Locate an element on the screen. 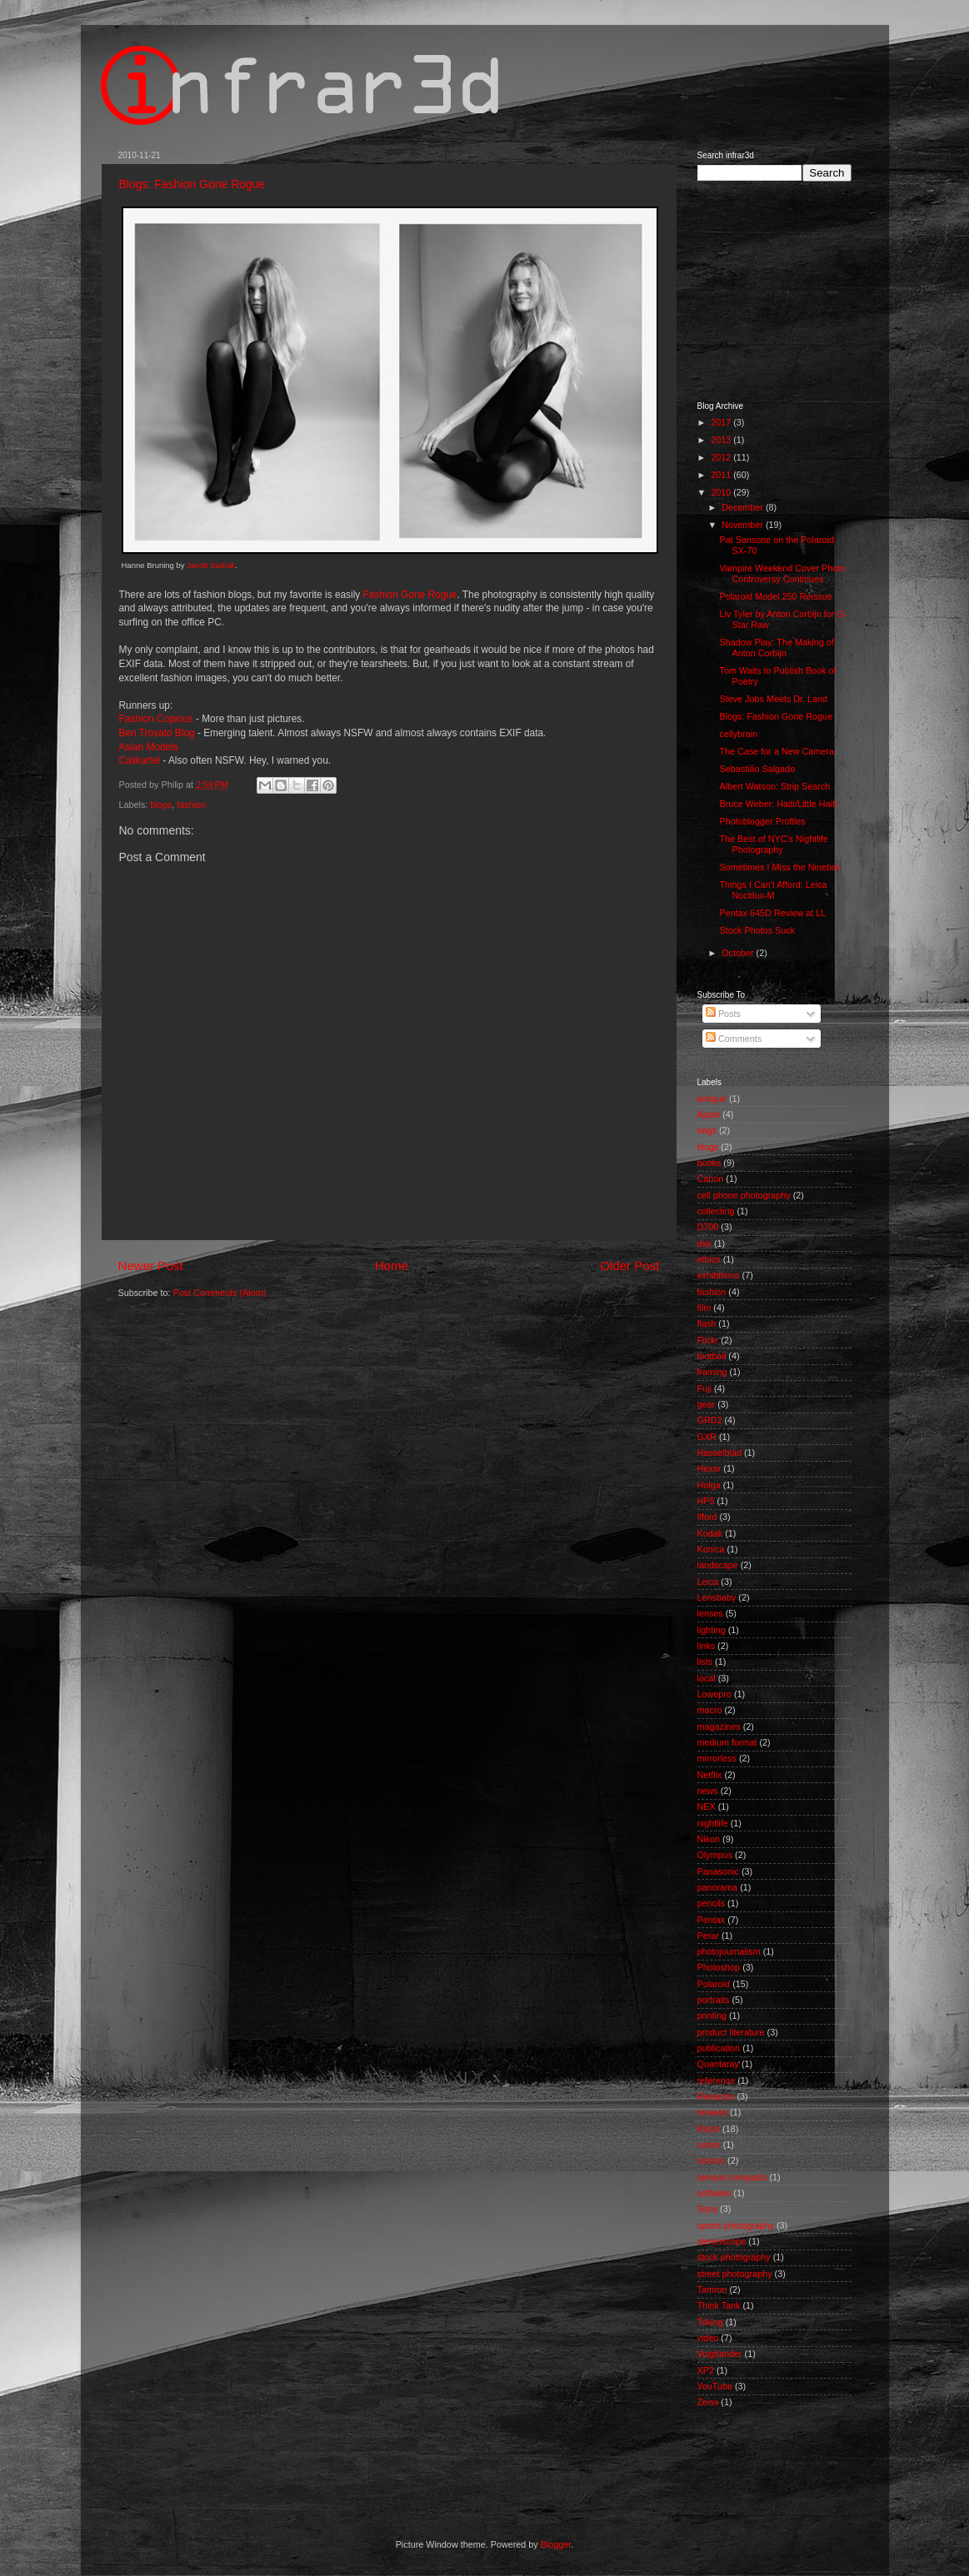 Image resolution: width=969 pixels, height=2576 pixels. gear is located at coordinates (706, 1404).